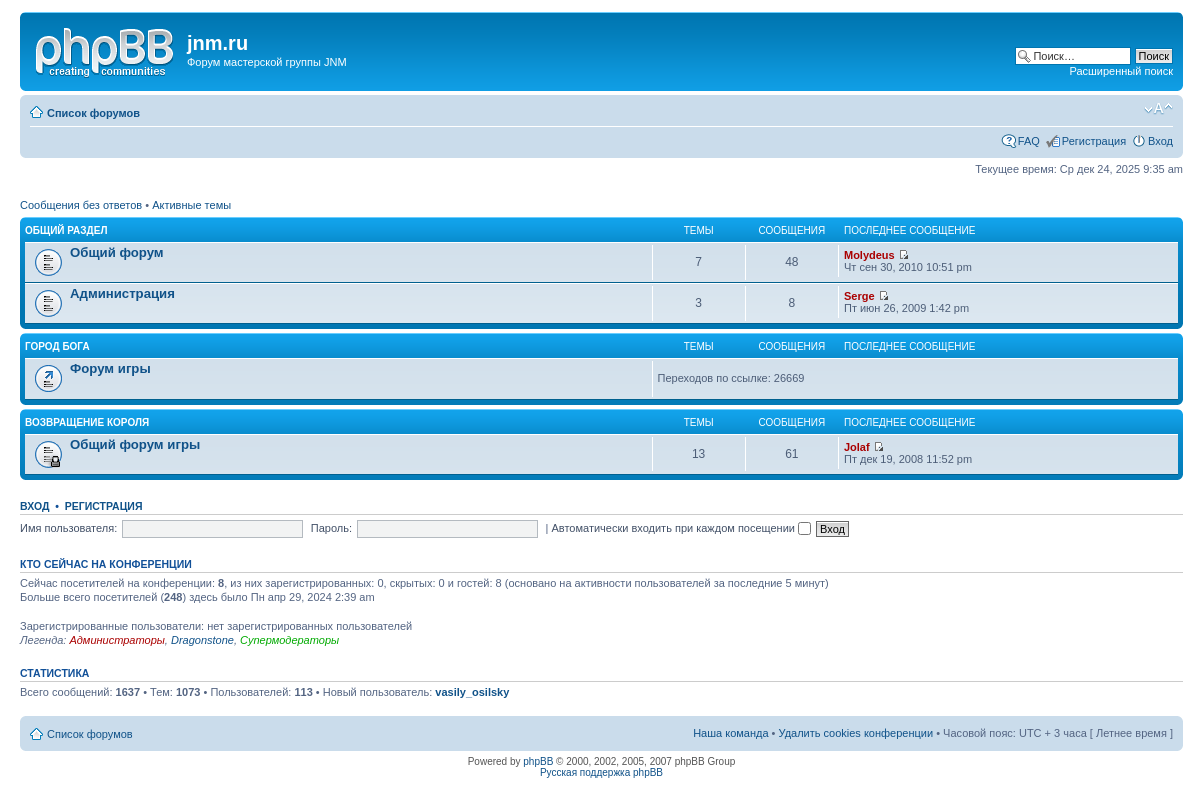 The image size is (1203, 806). What do you see at coordinates (857, 447) in the screenshot?
I see `Jolaf` at bounding box center [857, 447].